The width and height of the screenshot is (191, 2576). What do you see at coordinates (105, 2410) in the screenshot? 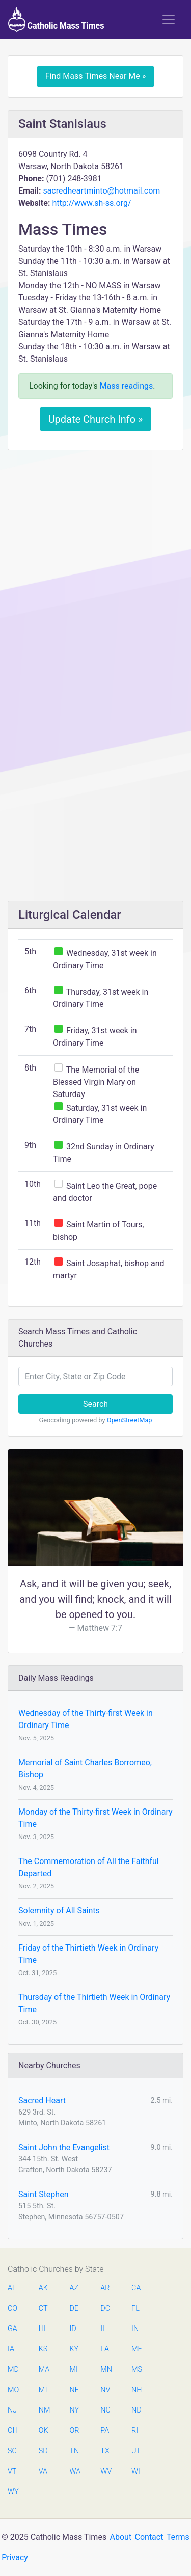
I see `NC` at bounding box center [105, 2410].